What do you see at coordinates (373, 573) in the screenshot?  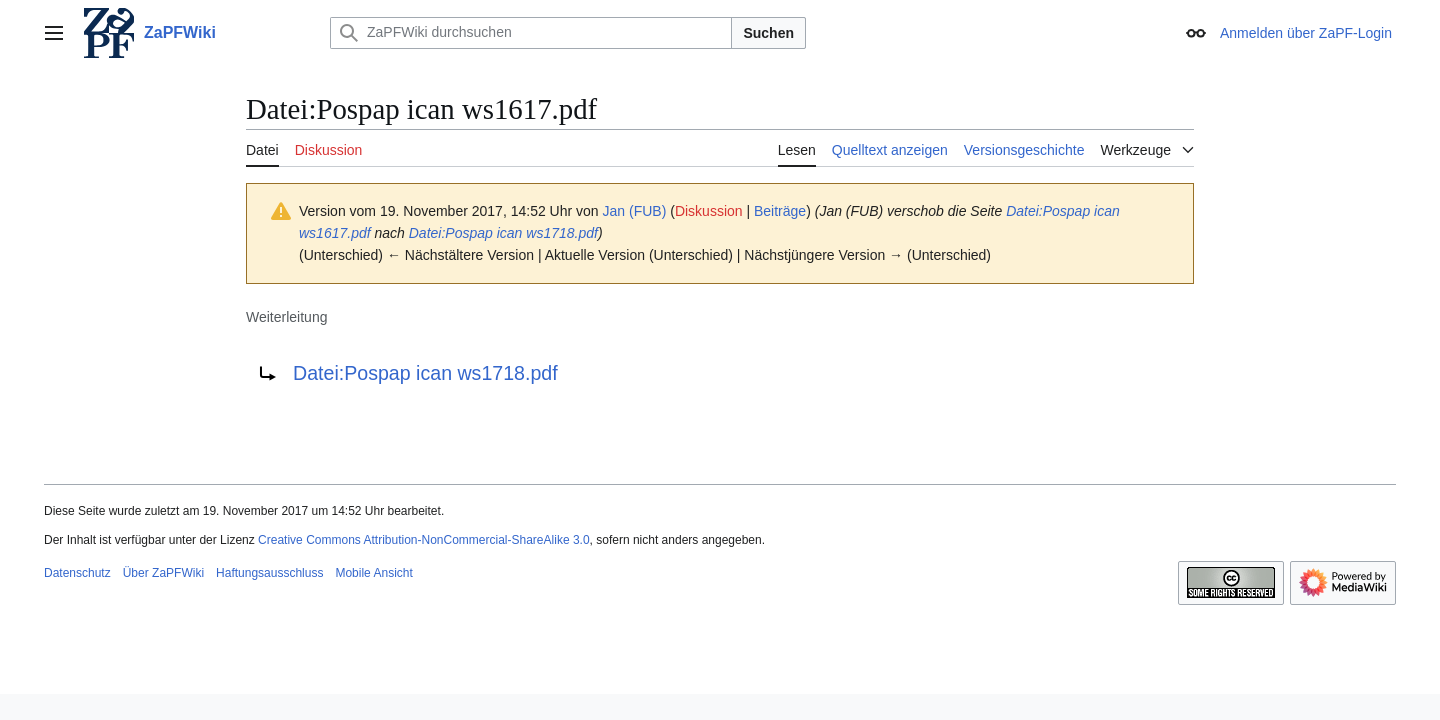 I see `Mobile Ansicht` at bounding box center [373, 573].